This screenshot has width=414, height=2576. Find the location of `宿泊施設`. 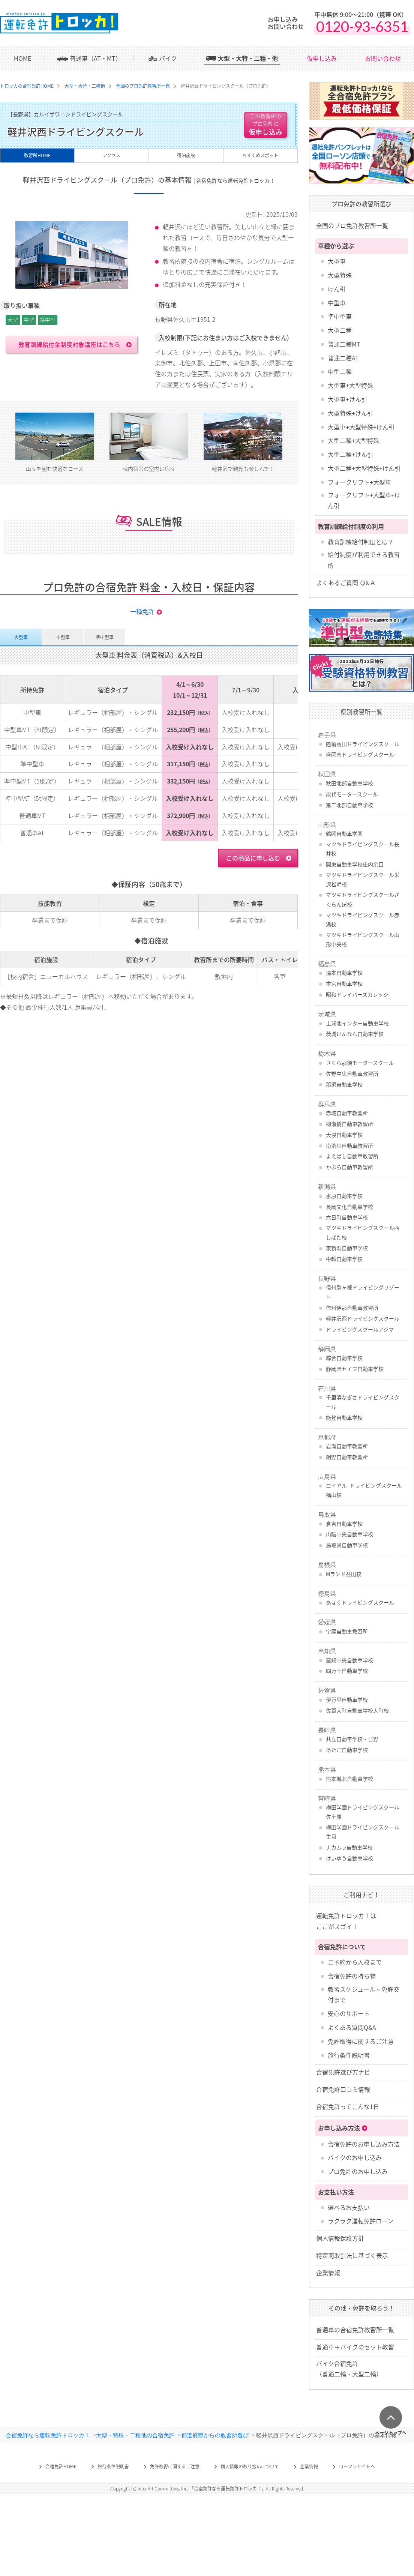

宿泊施設 is located at coordinates (186, 155).